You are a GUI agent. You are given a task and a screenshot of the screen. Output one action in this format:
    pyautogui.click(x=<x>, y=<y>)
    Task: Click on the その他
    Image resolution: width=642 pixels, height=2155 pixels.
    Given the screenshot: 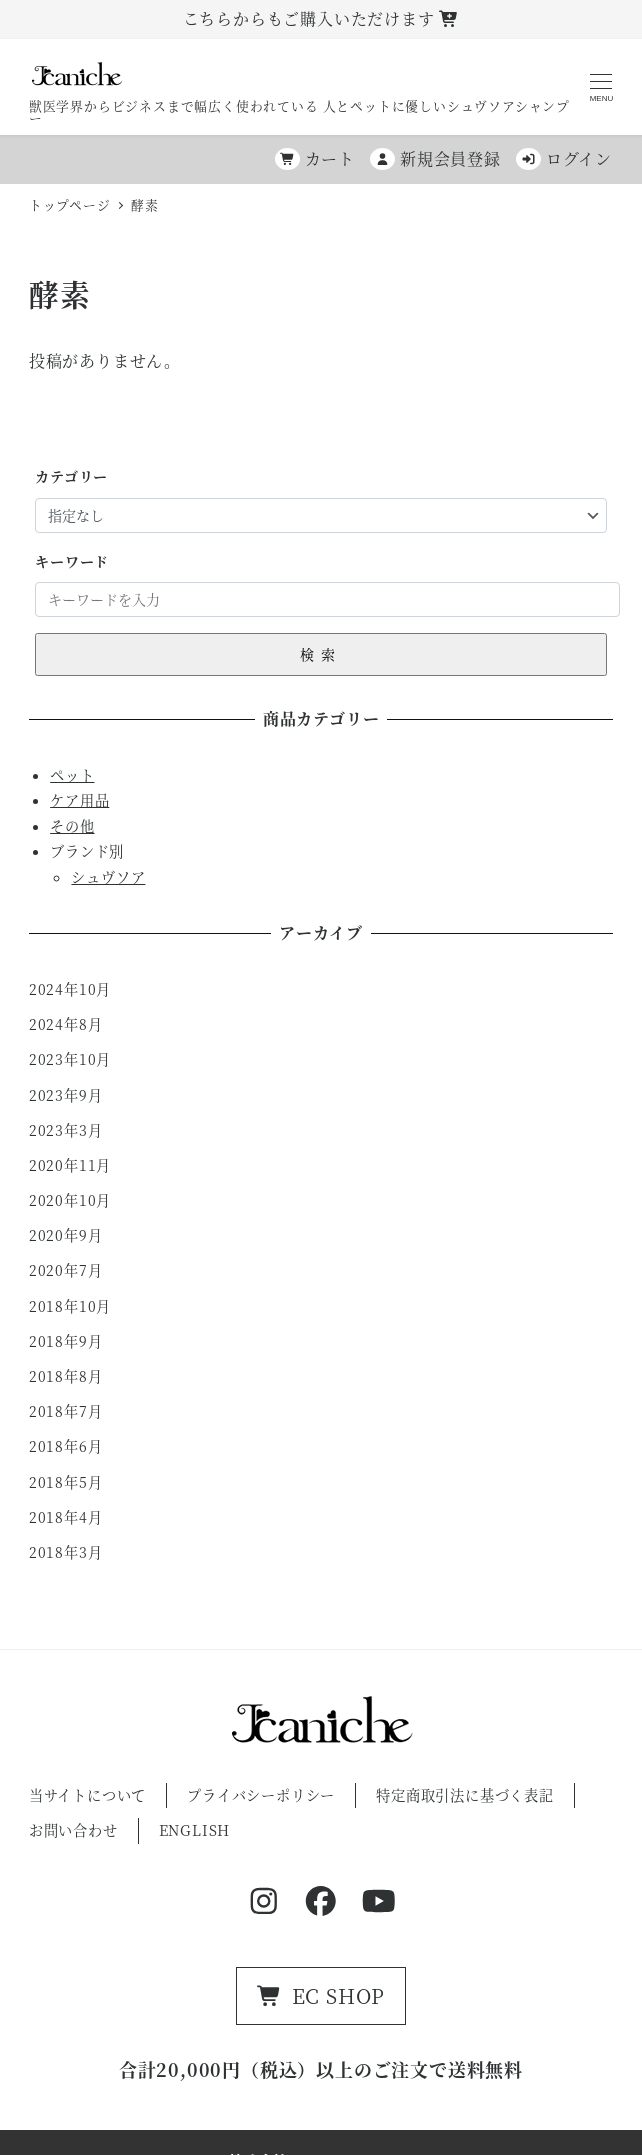 What is the action you would take?
    pyautogui.click(x=72, y=826)
    